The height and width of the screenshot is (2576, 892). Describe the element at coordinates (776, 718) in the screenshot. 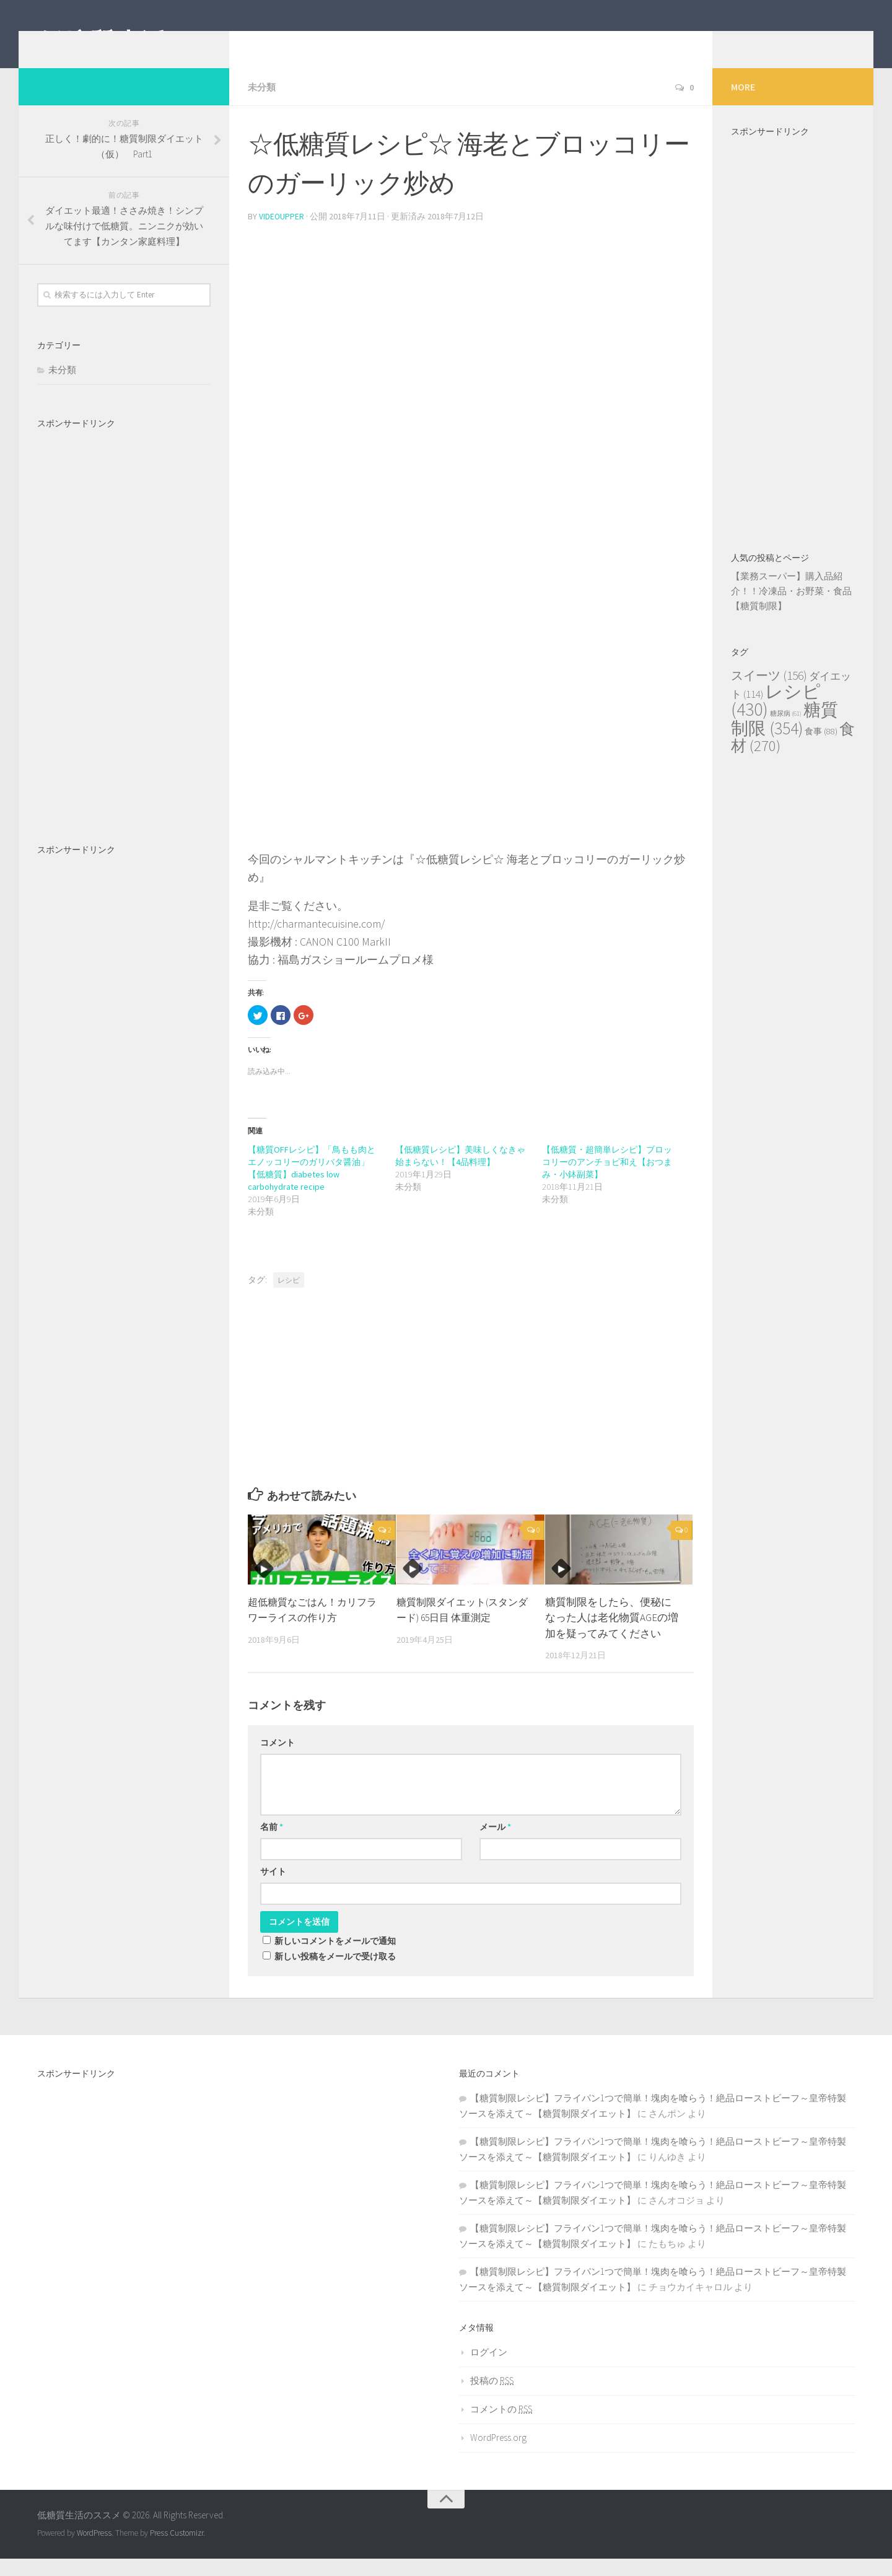

I see `レシピ [レシピ (430個の項目)]` at that location.